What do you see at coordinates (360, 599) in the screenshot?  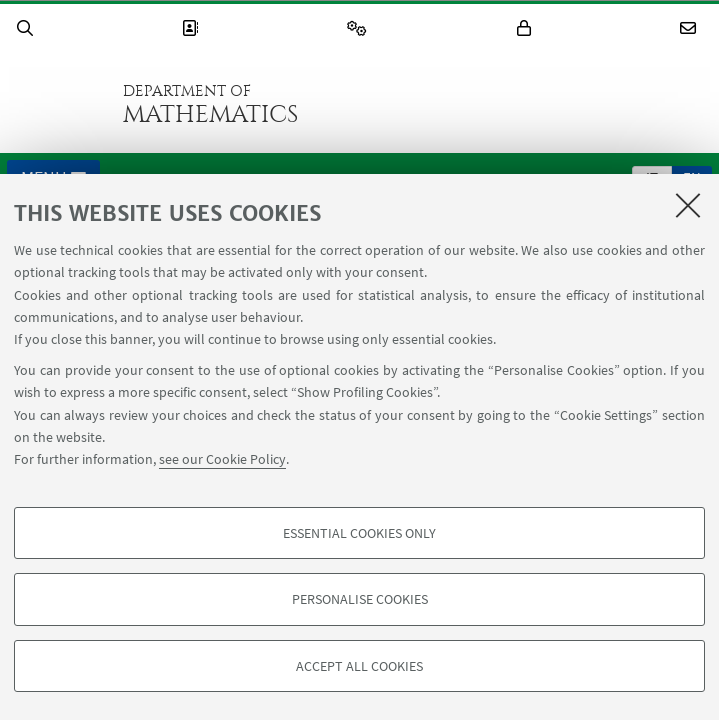 I see `Personalise cookies` at bounding box center [360, 599].